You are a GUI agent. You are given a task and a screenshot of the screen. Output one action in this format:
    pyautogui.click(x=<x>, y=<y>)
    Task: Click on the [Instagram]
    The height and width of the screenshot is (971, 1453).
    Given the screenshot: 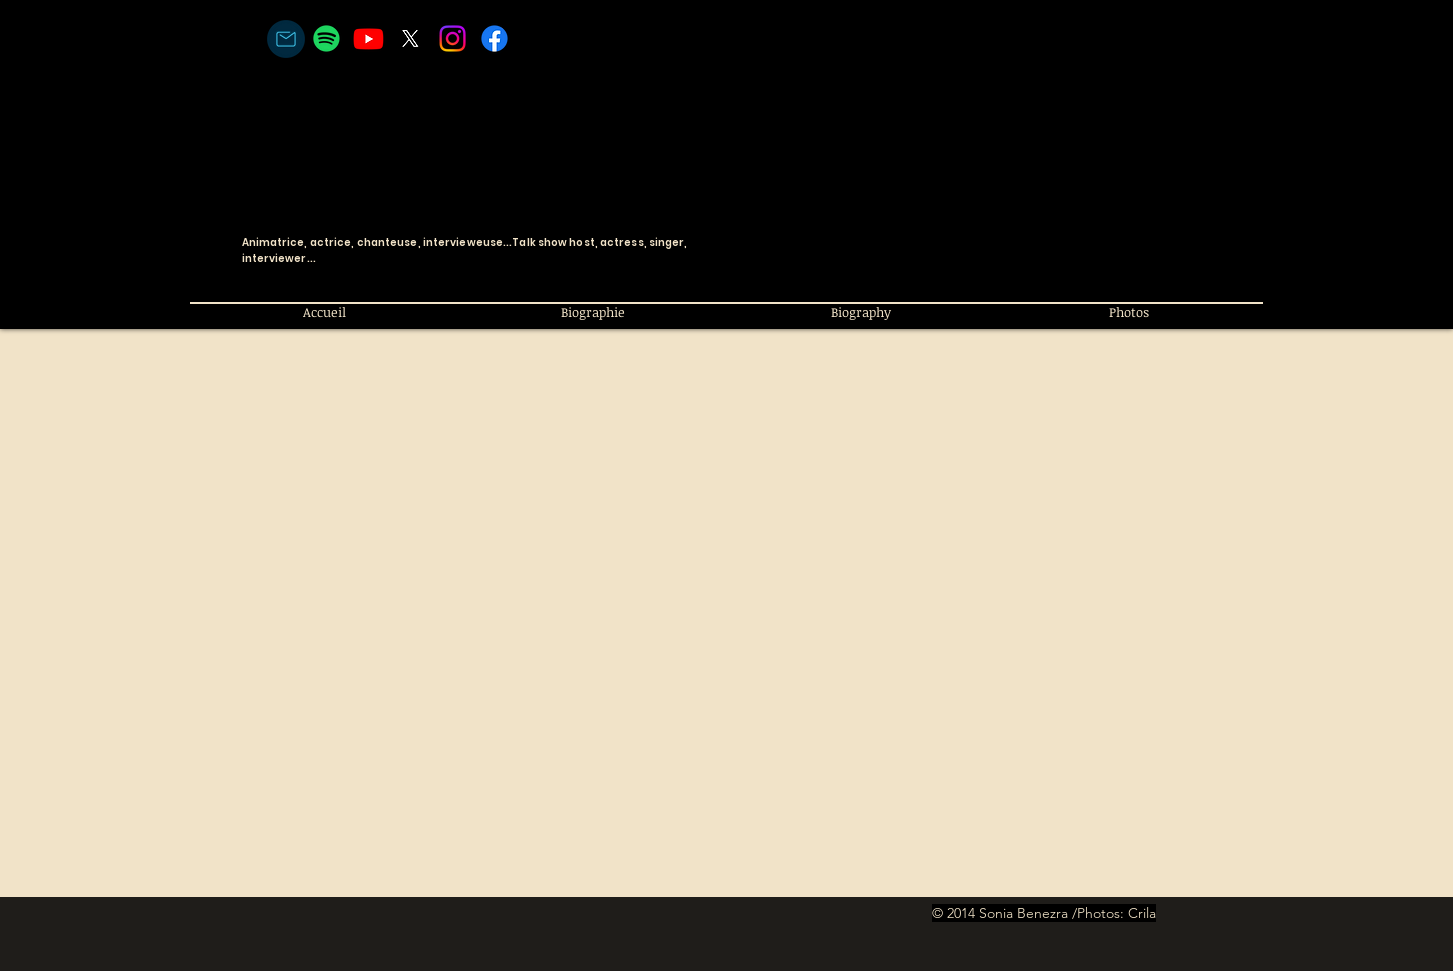 What is the action you would take?
    pyautogui.click(x=452, y=38)
    